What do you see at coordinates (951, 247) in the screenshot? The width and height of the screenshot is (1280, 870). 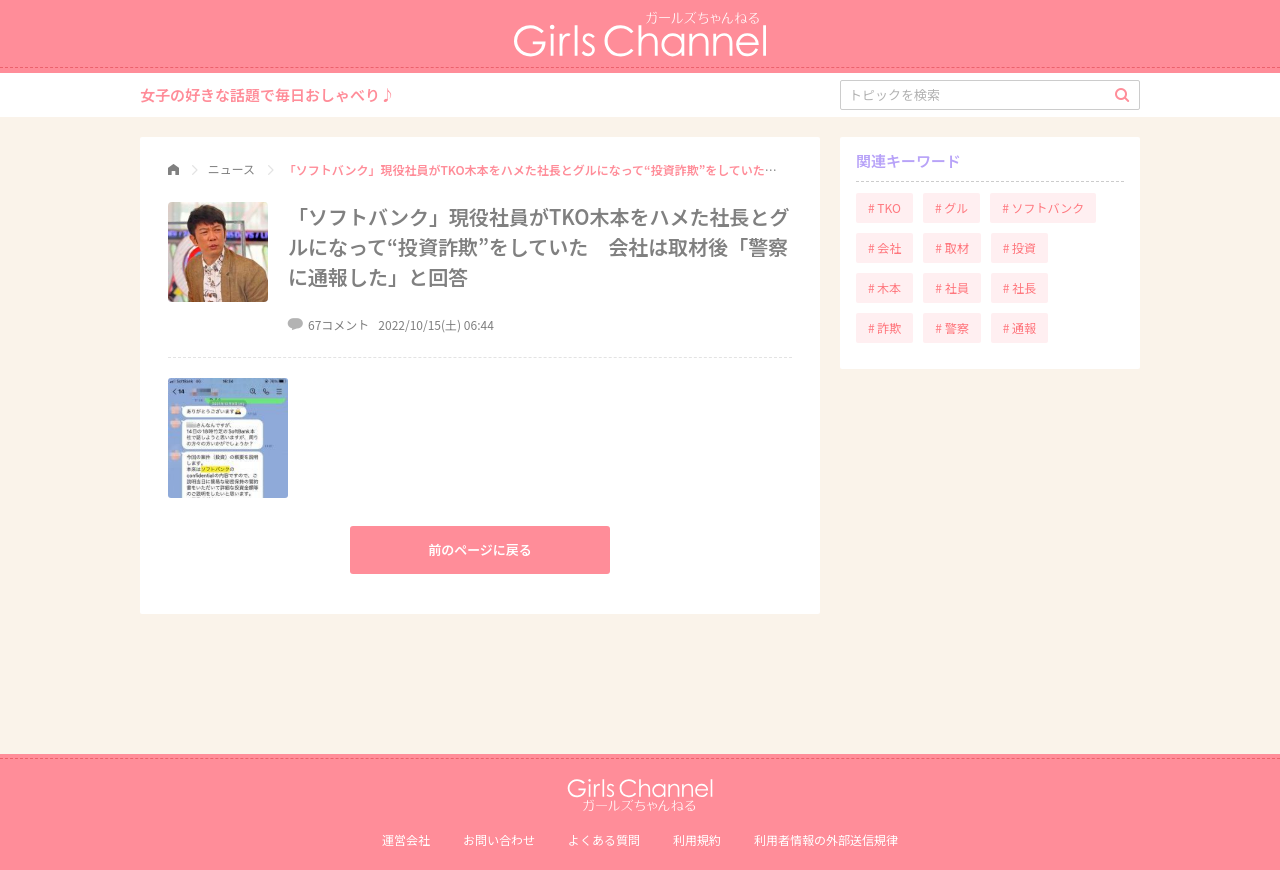 I see `# 取材` at bounding box center [951, 247].